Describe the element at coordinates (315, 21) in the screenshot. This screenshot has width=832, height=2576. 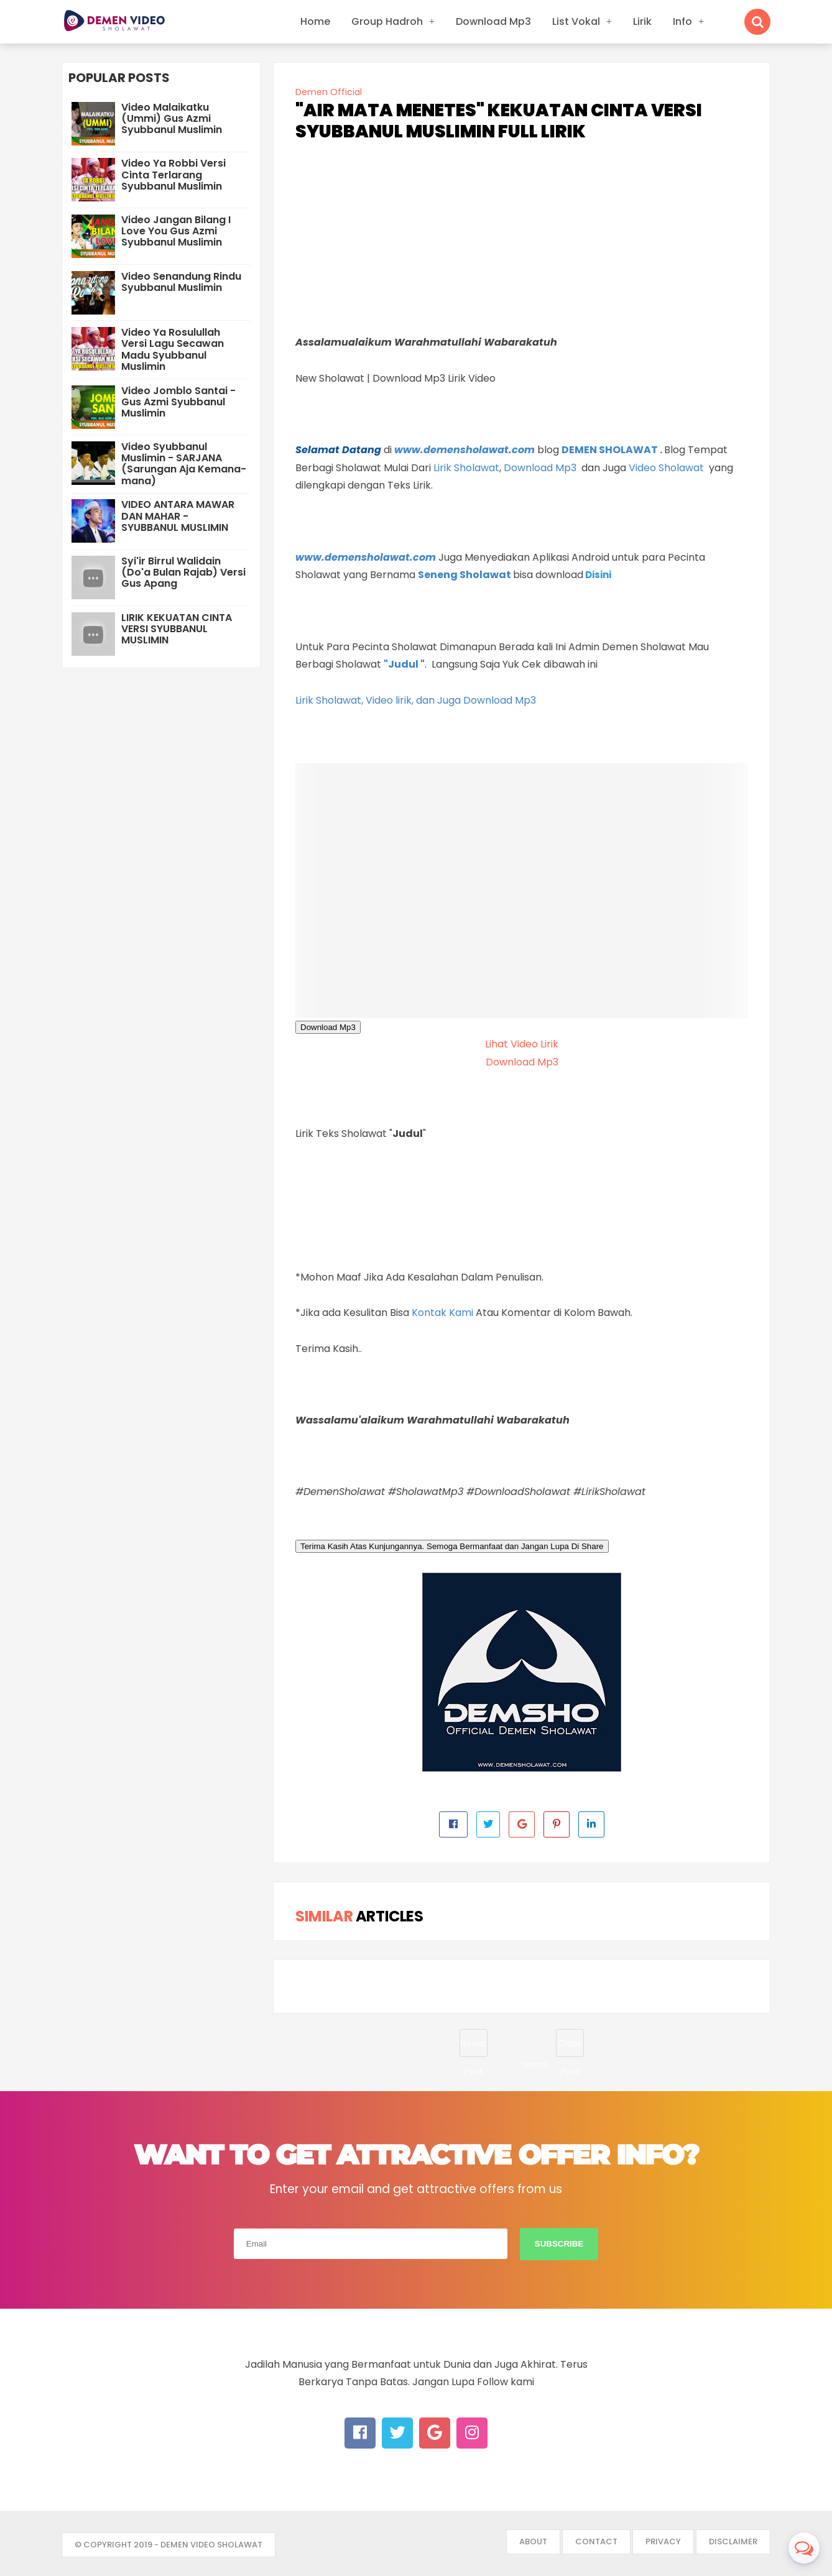
I see `Home` at that location.